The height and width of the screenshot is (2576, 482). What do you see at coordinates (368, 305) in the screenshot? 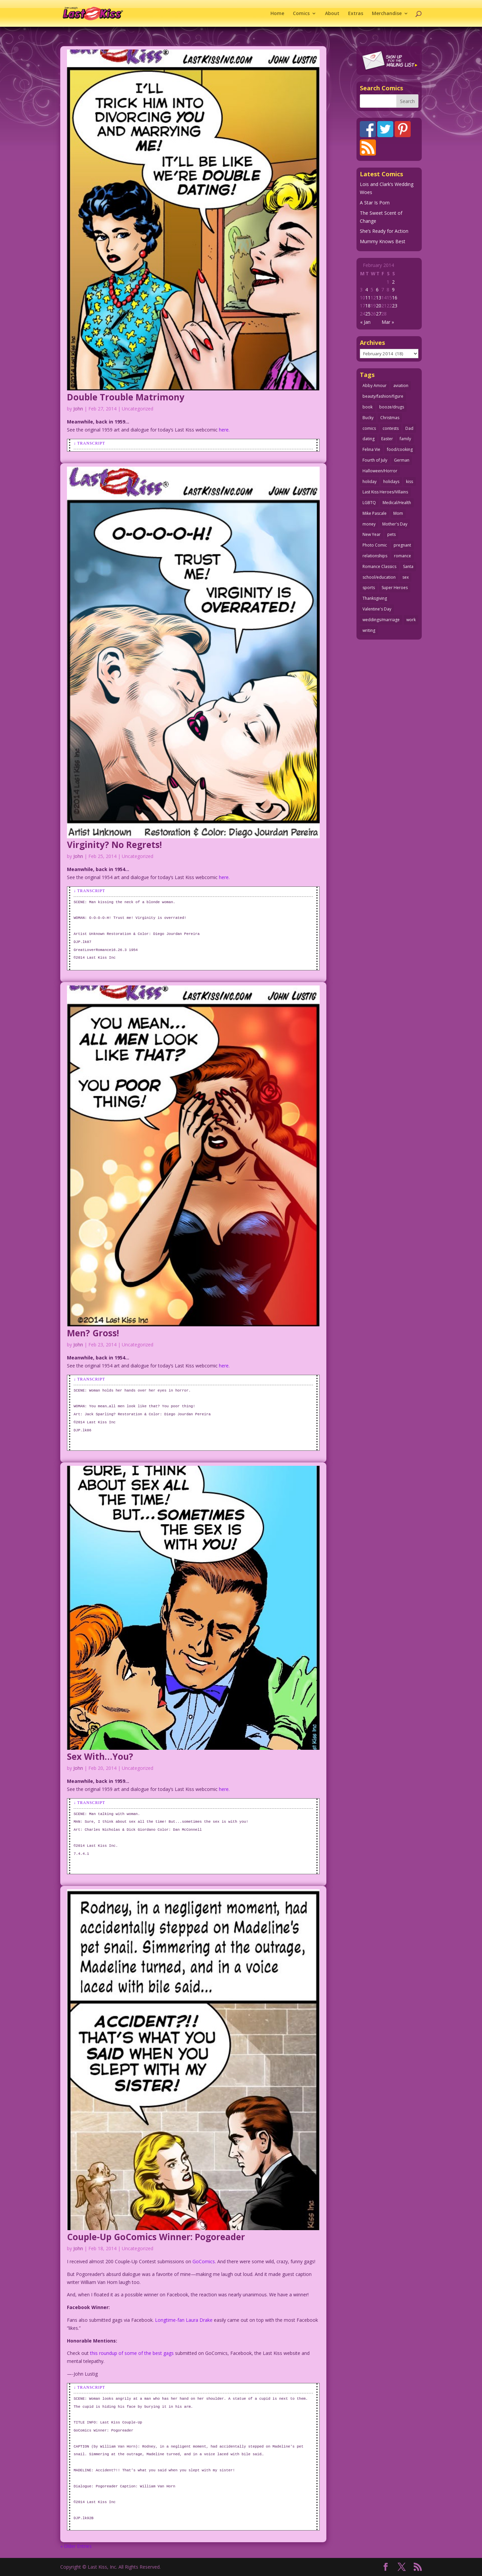
I see `18` at bounding box center [368, 305].